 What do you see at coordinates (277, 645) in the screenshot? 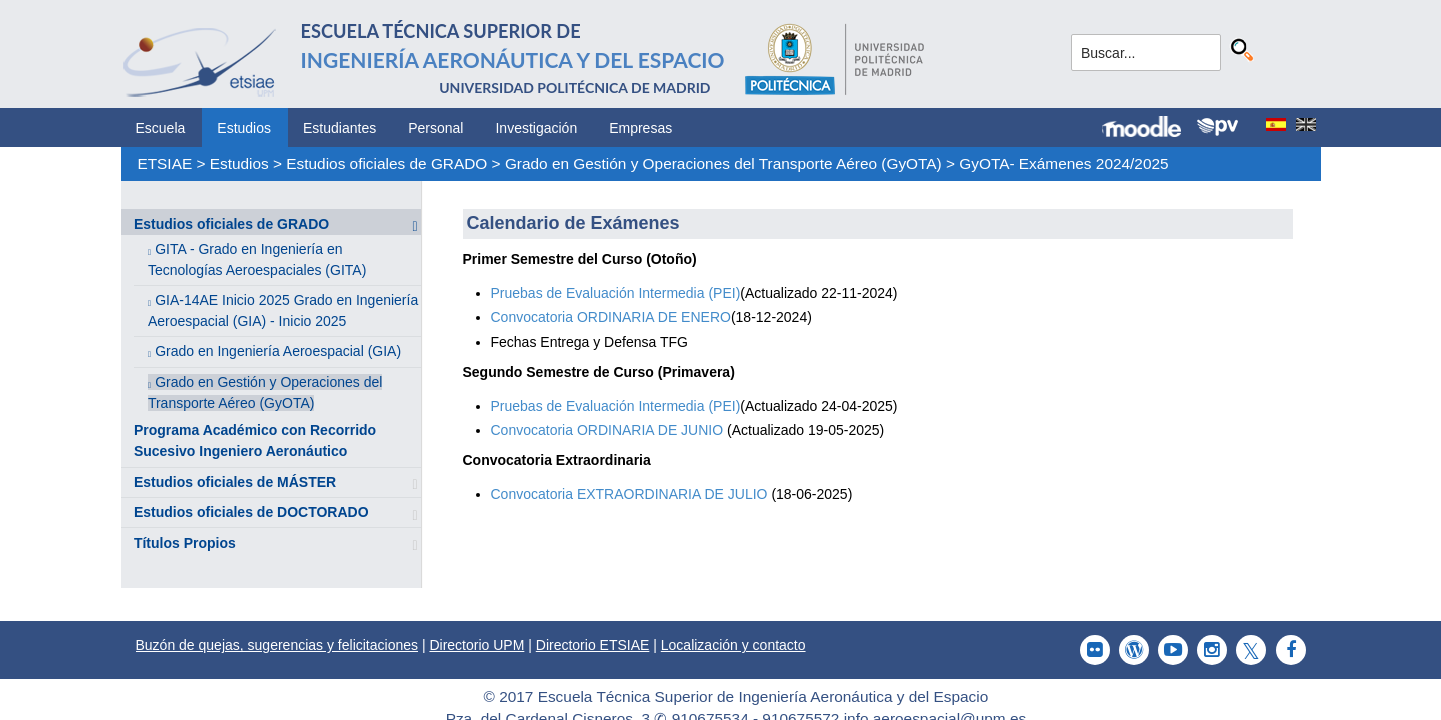
I see `Buzón de quejas, sugerencias y felicitaciones` at bounding box center [277, 645].